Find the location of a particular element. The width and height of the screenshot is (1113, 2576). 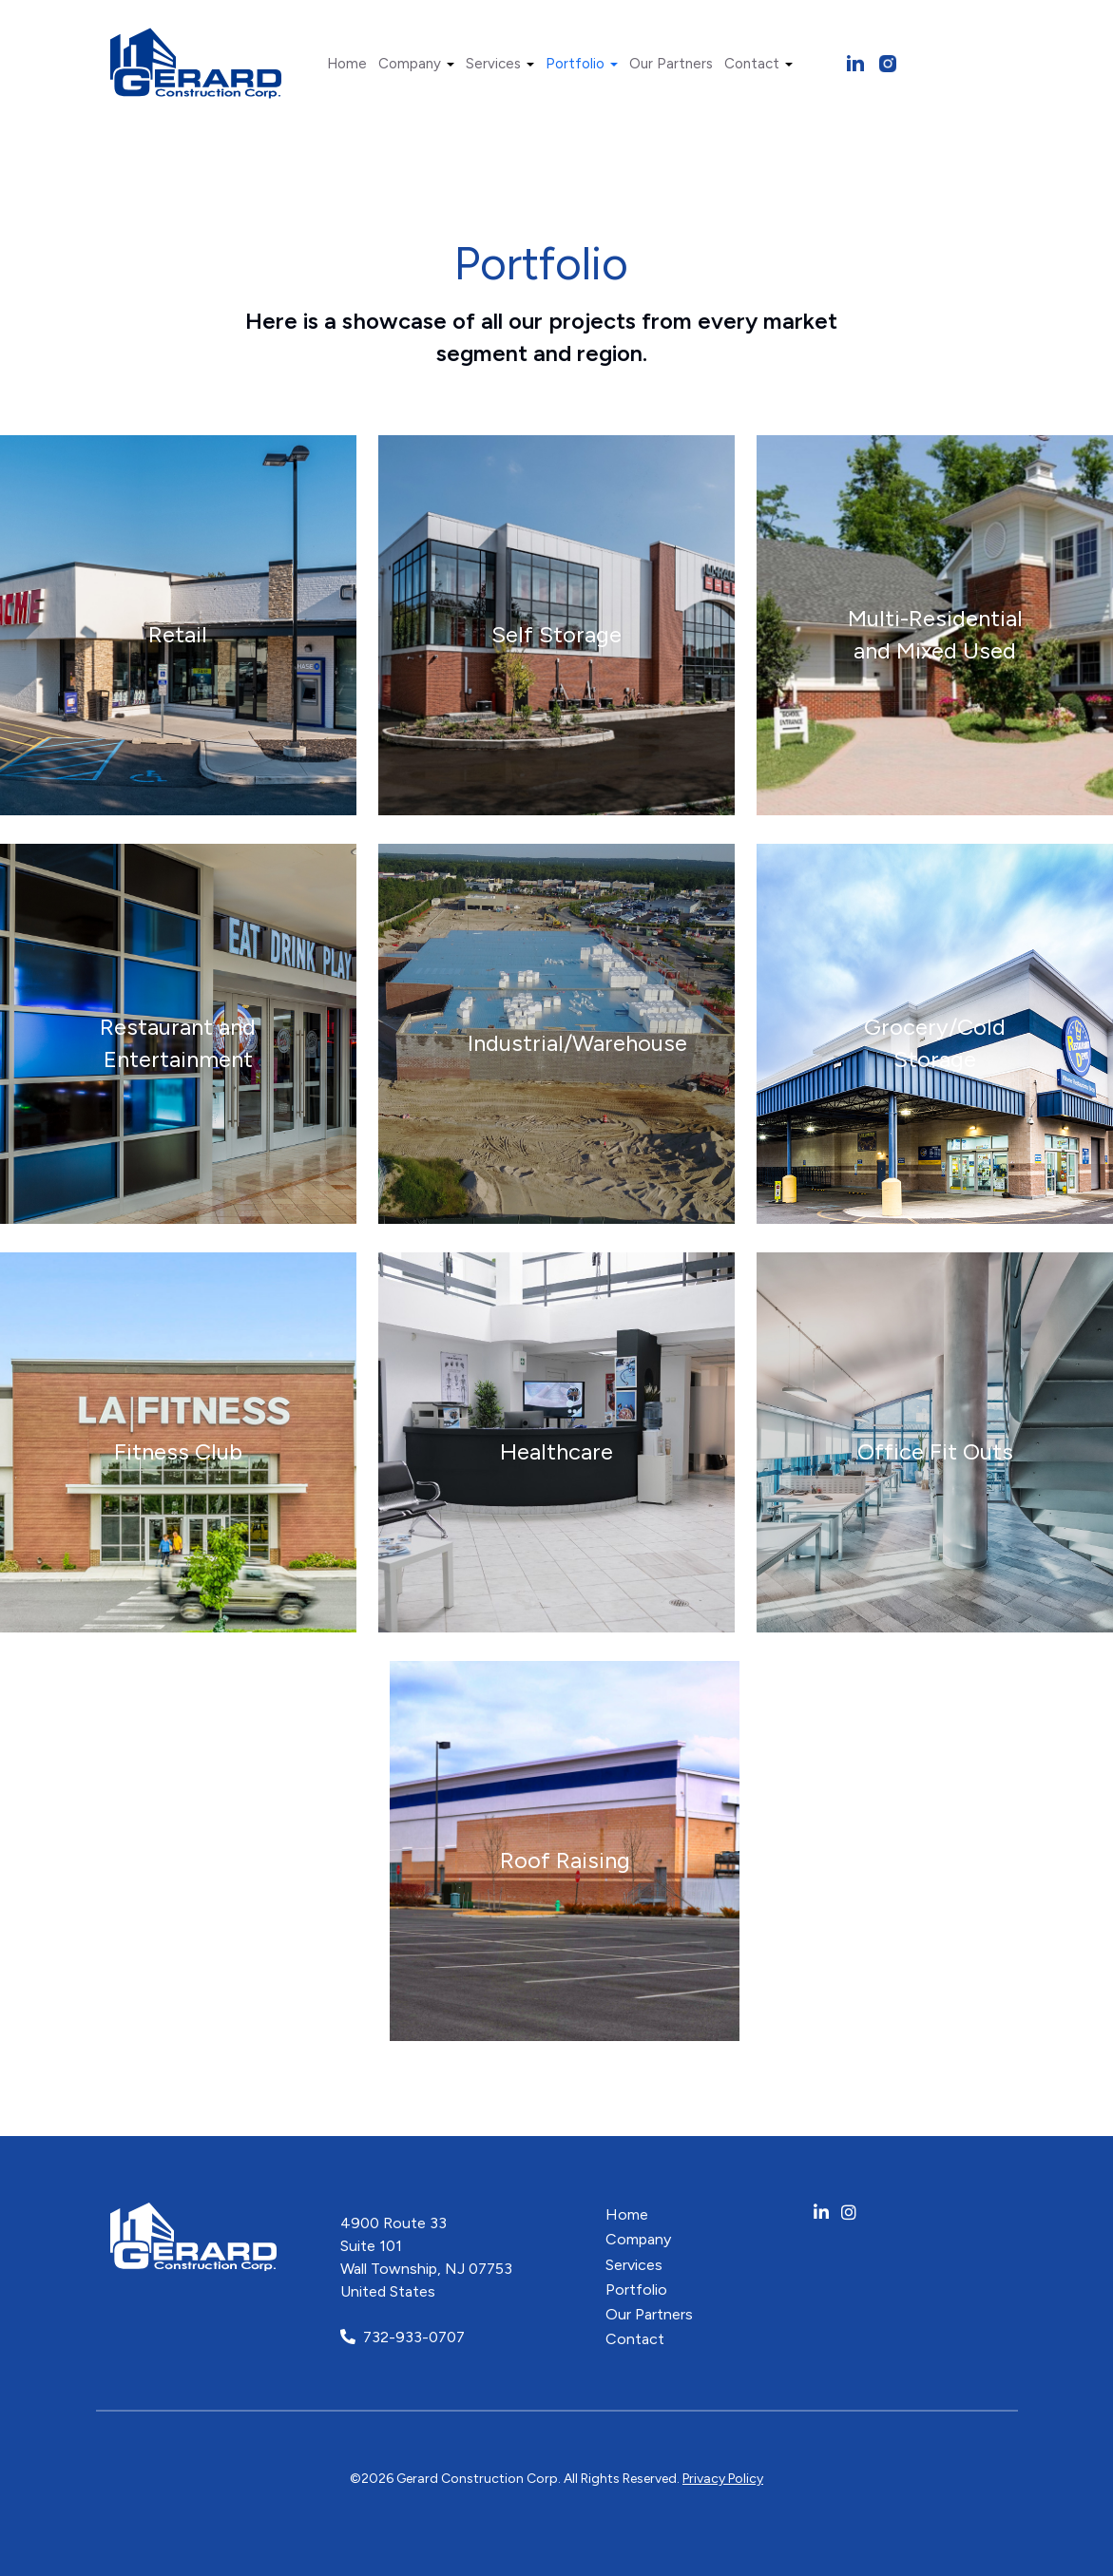

Self Storage is located at coordinates (556, 635).